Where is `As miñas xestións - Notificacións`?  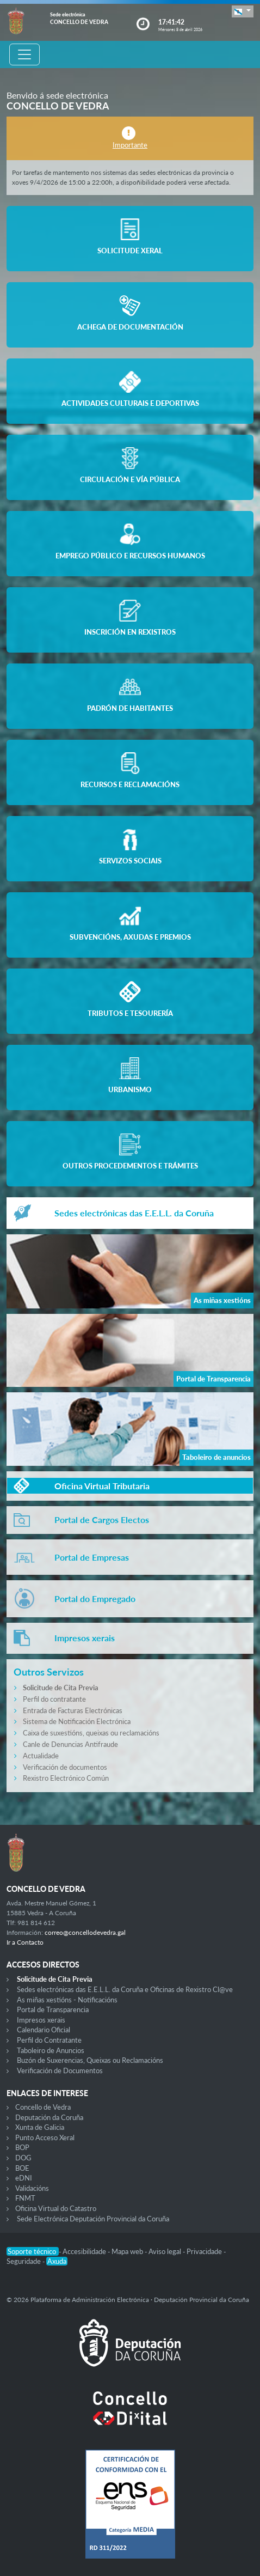 As miñas xestións - Notificacións is located at coordinates (67, 1999).